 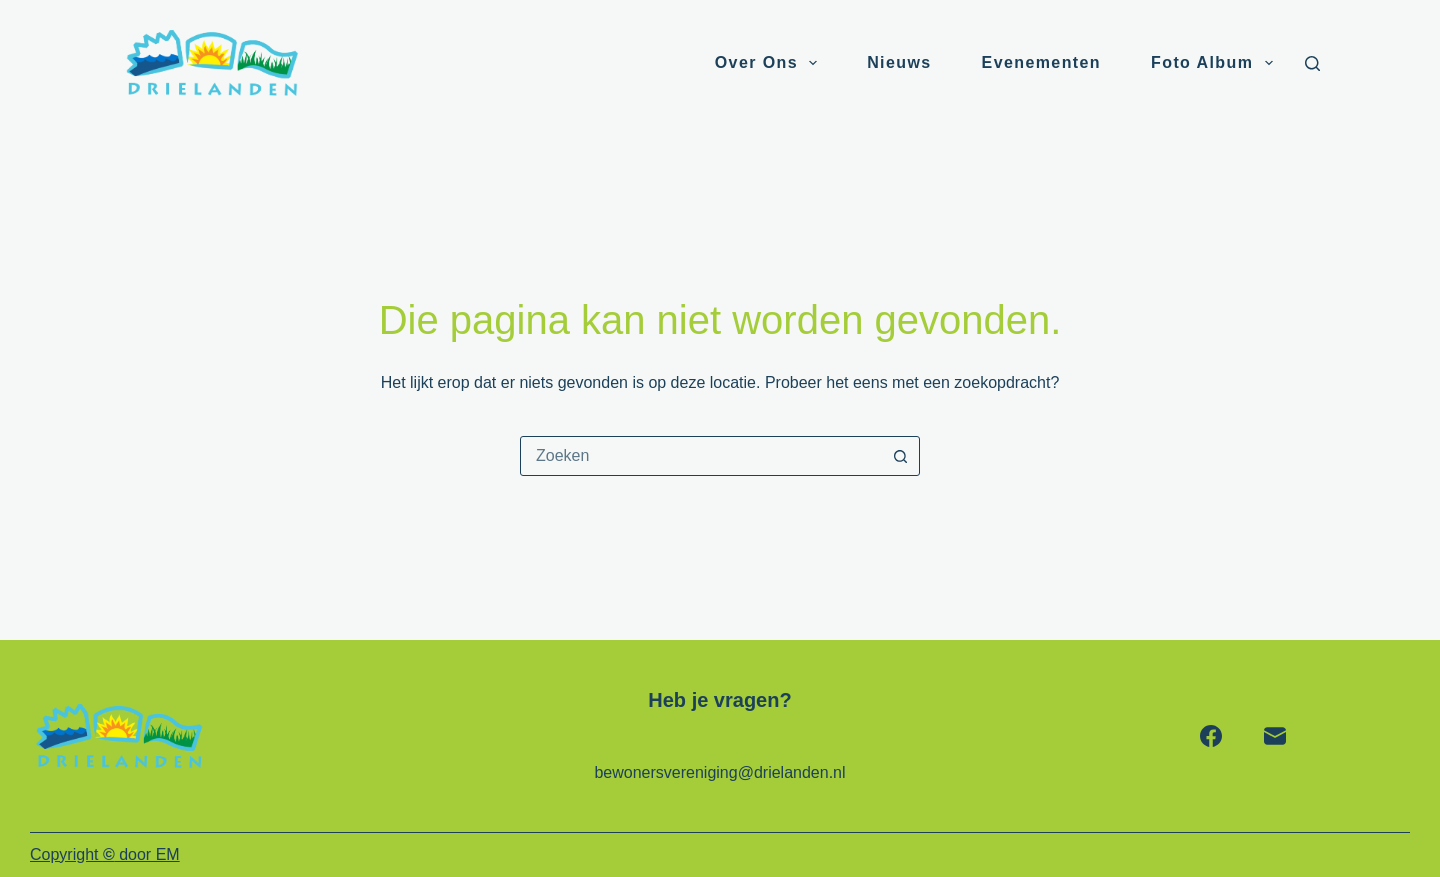 What do you see at coordinates (1312, 63) in the screenshot?
I see `[Zoeken]` at bounding box center [1312, 63].